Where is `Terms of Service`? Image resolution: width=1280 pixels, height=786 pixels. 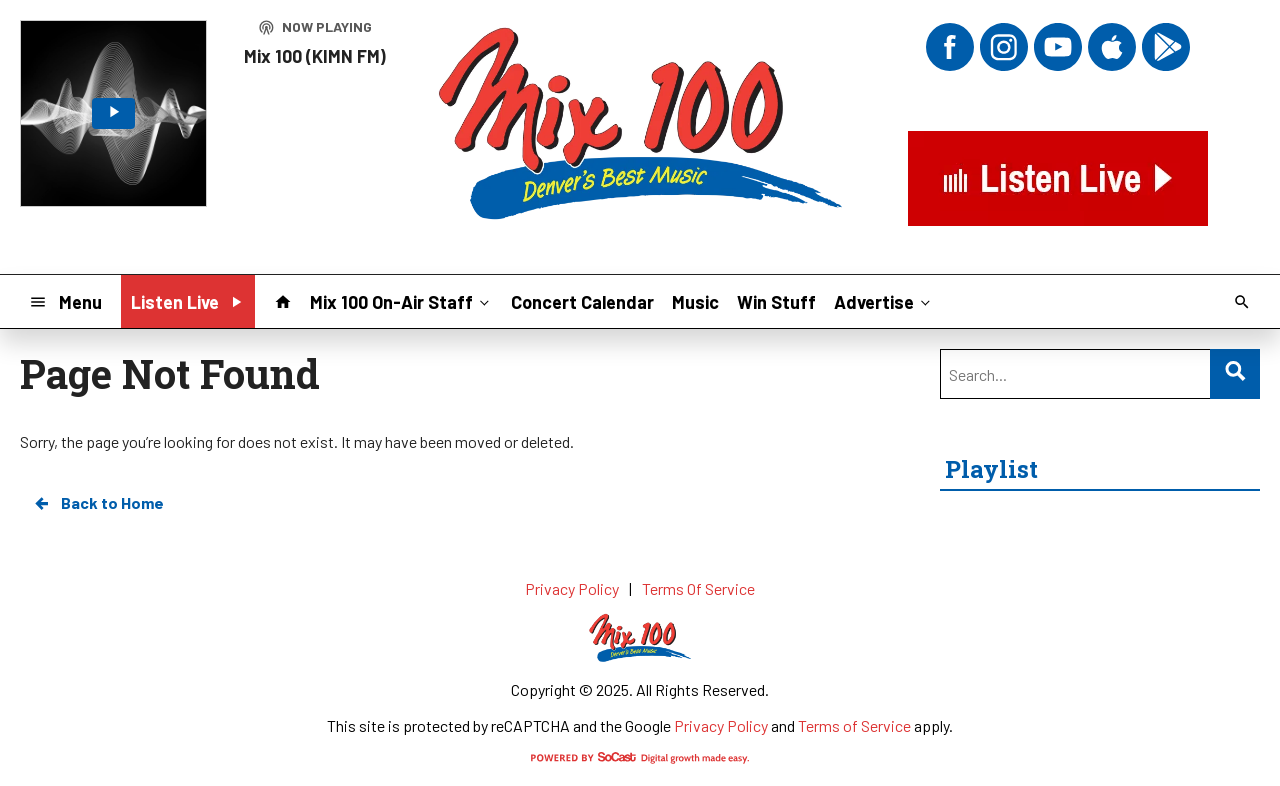
Terms of Service is located at coordinates (854, 725).